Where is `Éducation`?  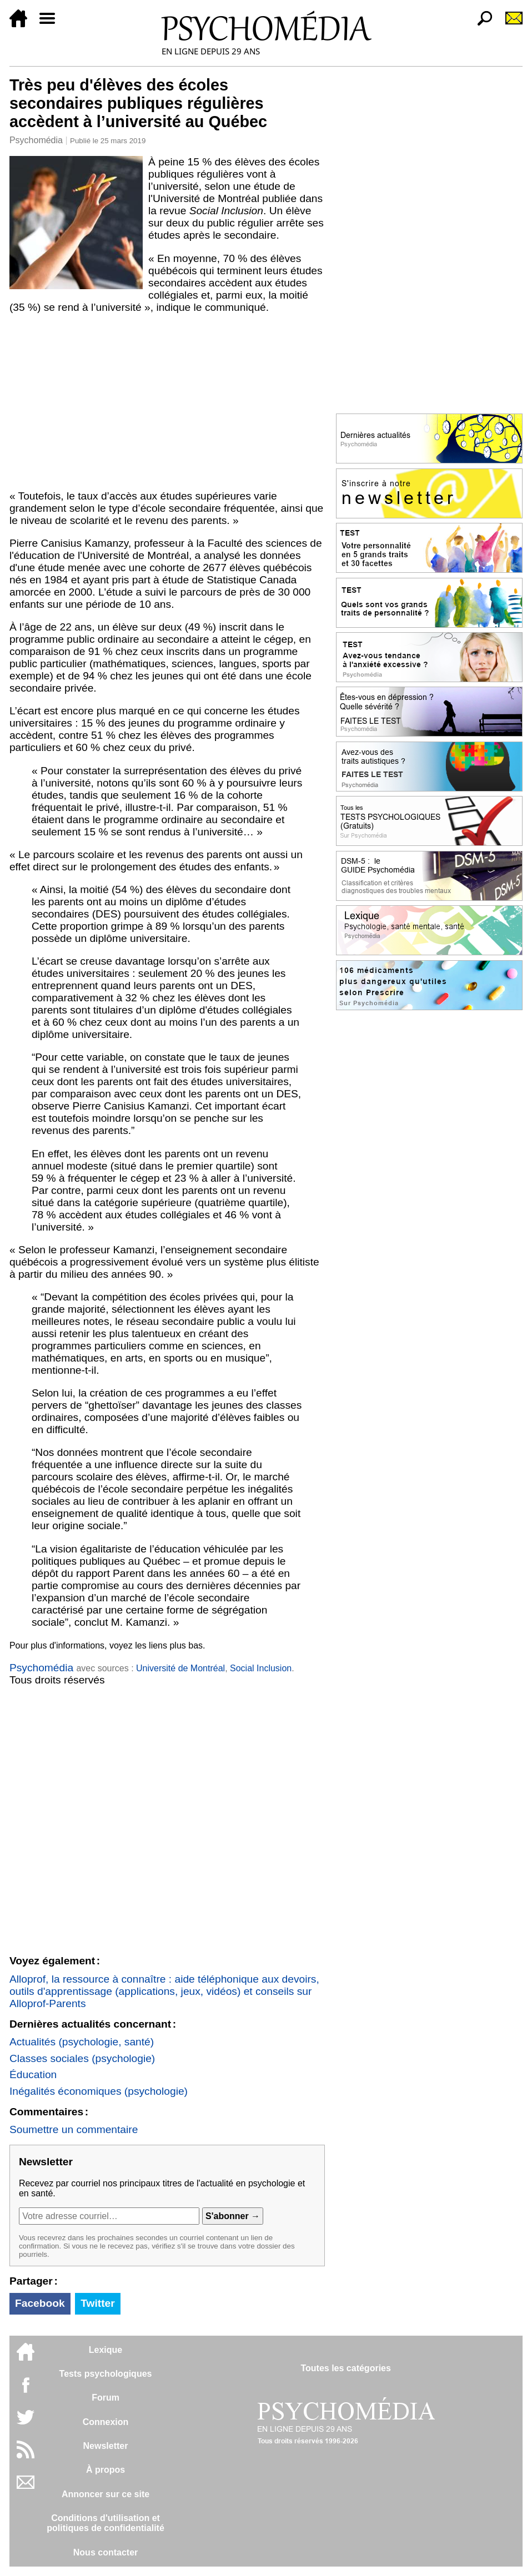 Éducation is located at coordinates (33, 2074).